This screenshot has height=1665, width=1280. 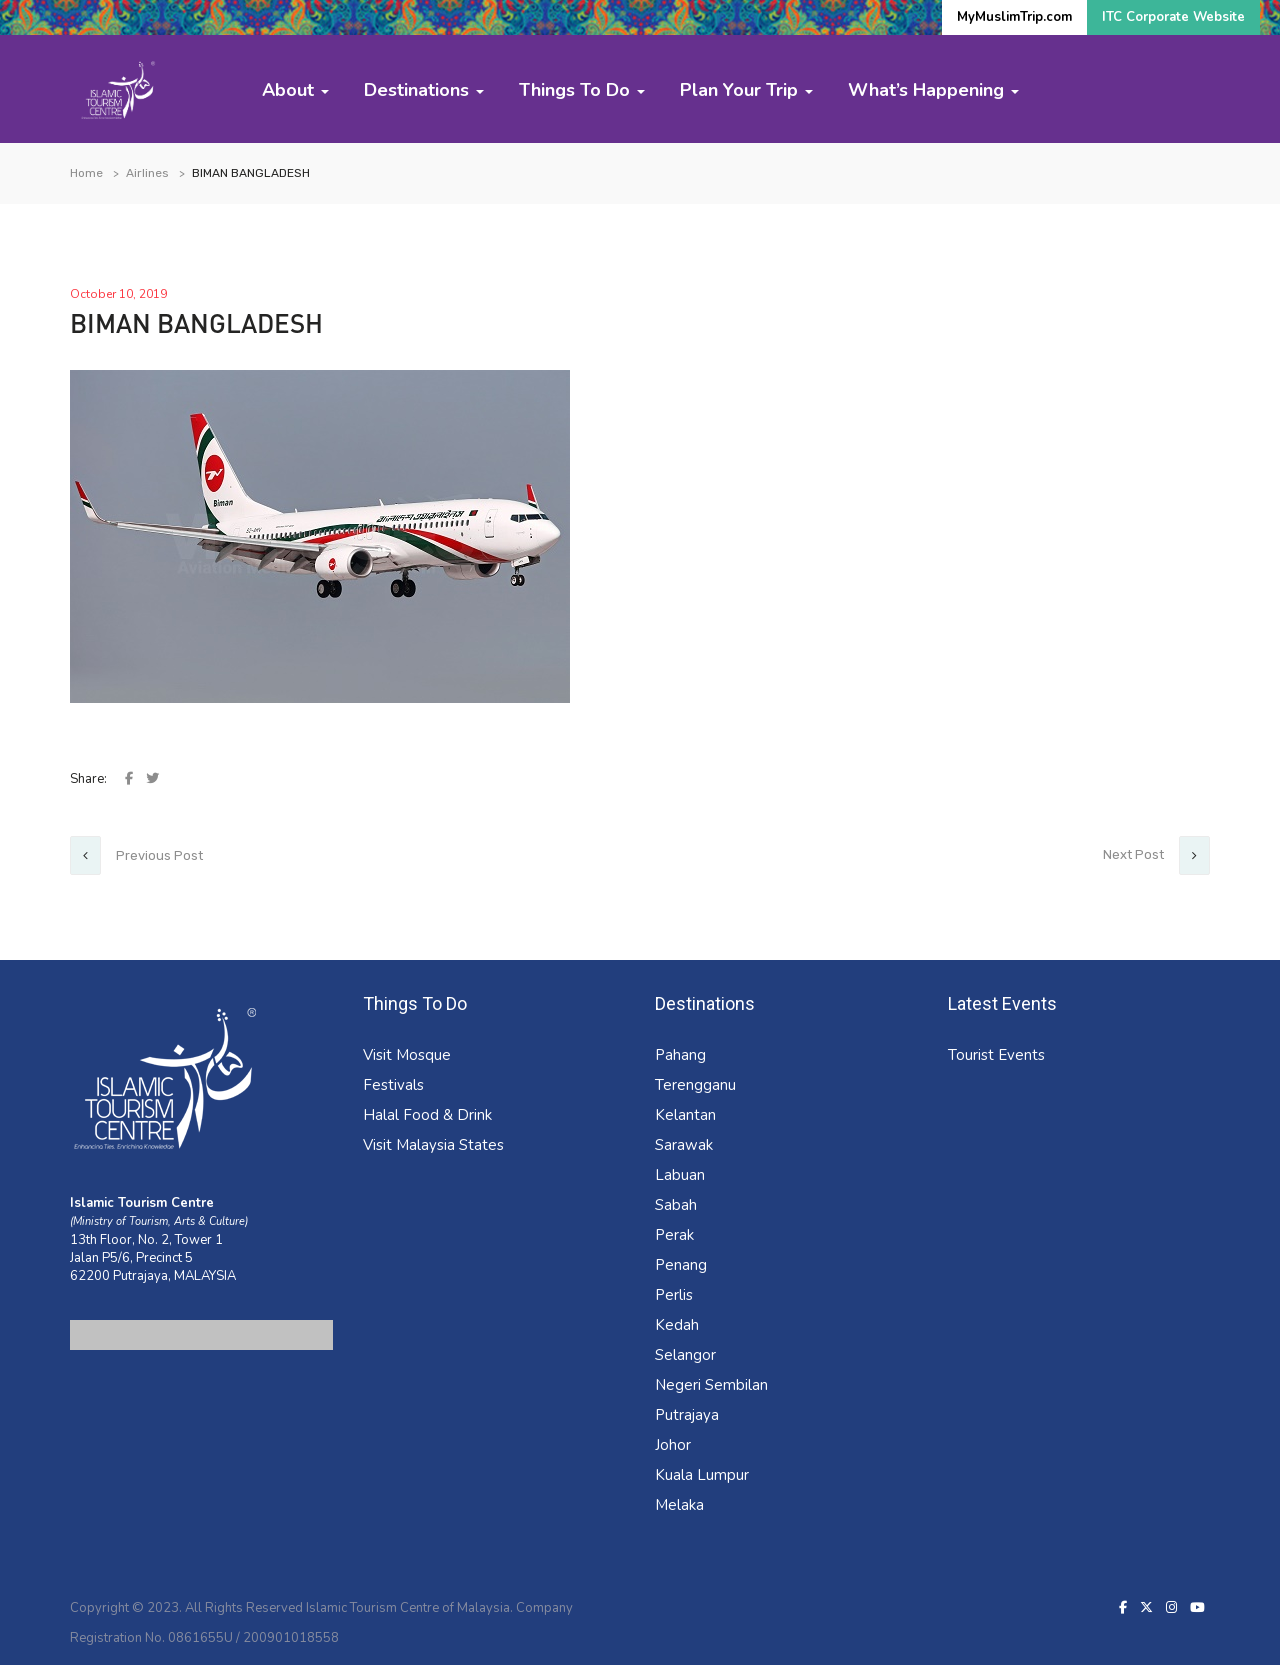 What do you see at coordinates (680, 1055) in the screenshot?
I see `Pahang` at bounding box center [680, 1055].